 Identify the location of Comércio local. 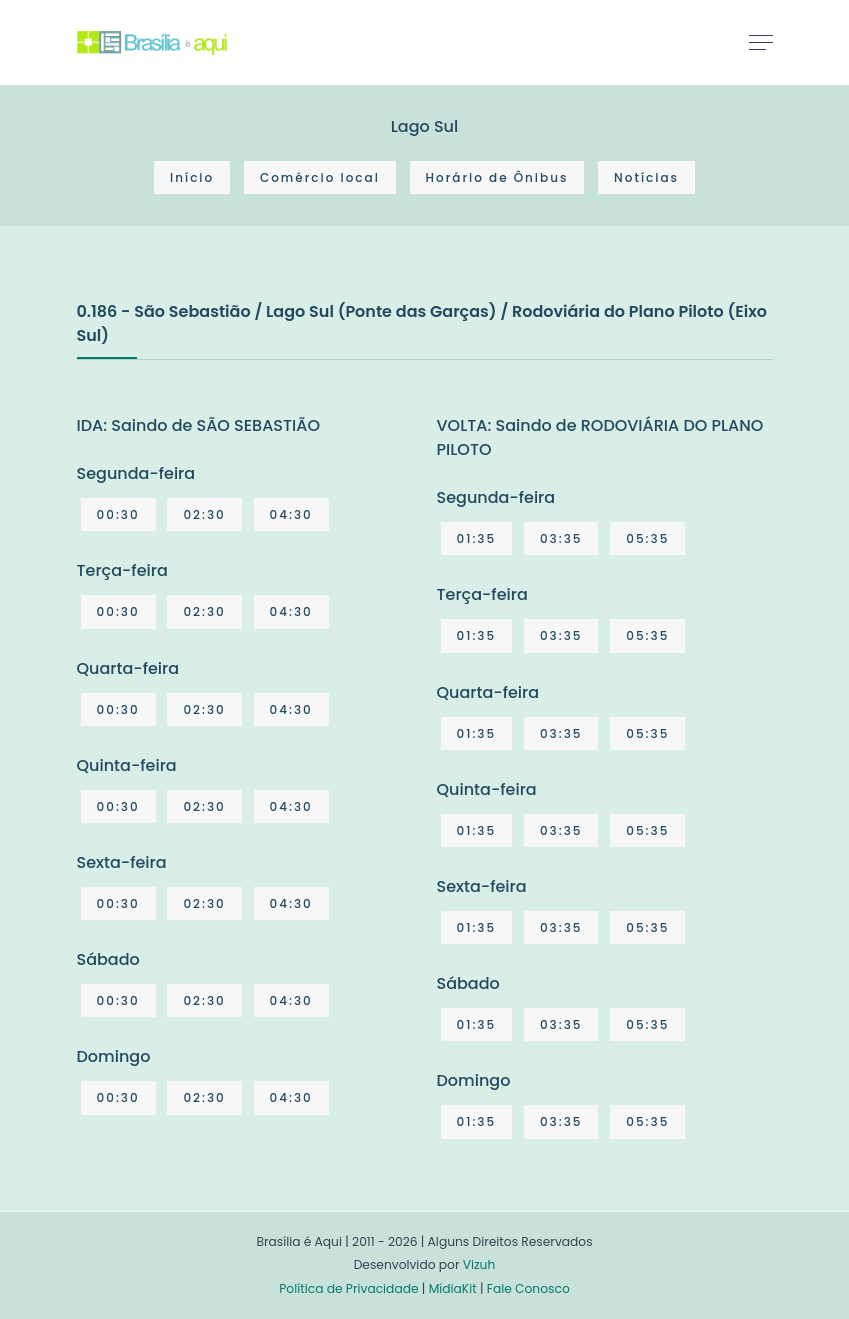
(320, 177).